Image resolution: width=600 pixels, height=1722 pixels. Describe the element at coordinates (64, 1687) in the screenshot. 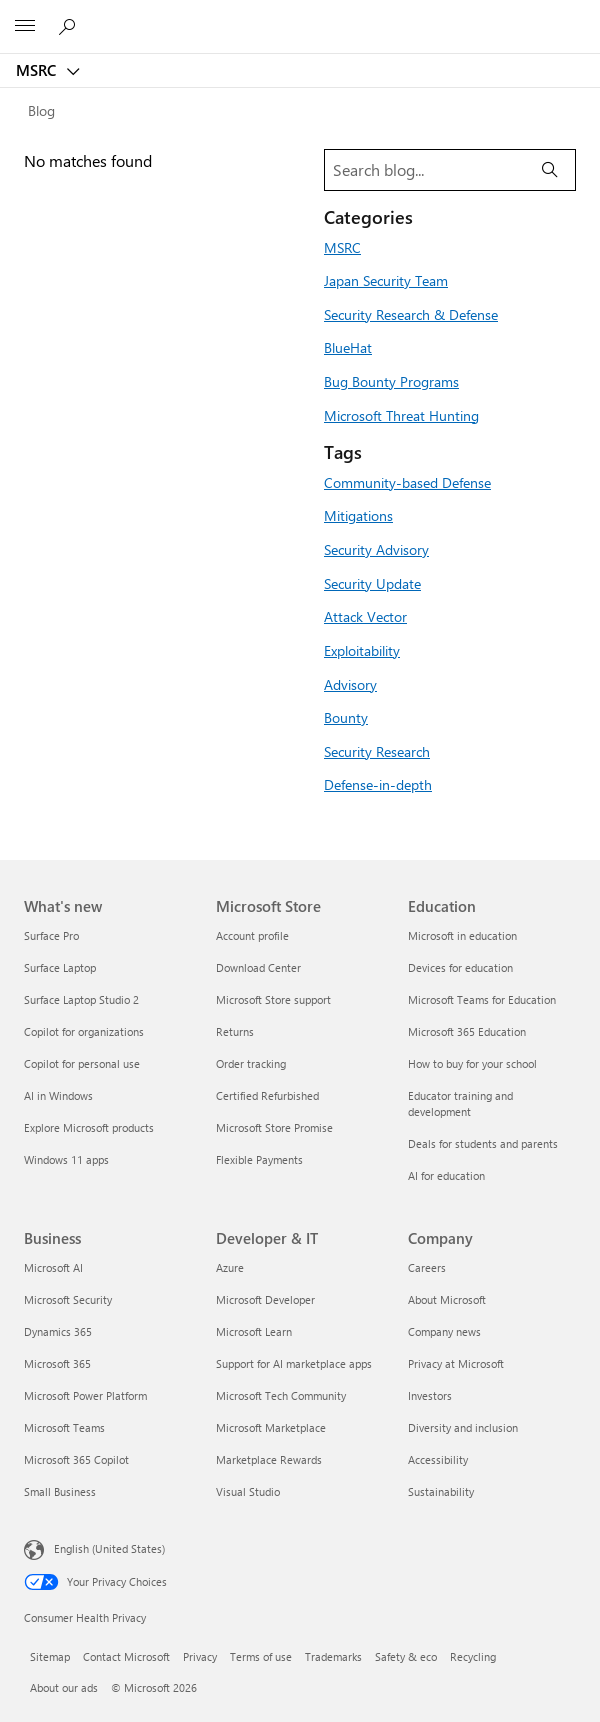

I see `About our ads` at that location.